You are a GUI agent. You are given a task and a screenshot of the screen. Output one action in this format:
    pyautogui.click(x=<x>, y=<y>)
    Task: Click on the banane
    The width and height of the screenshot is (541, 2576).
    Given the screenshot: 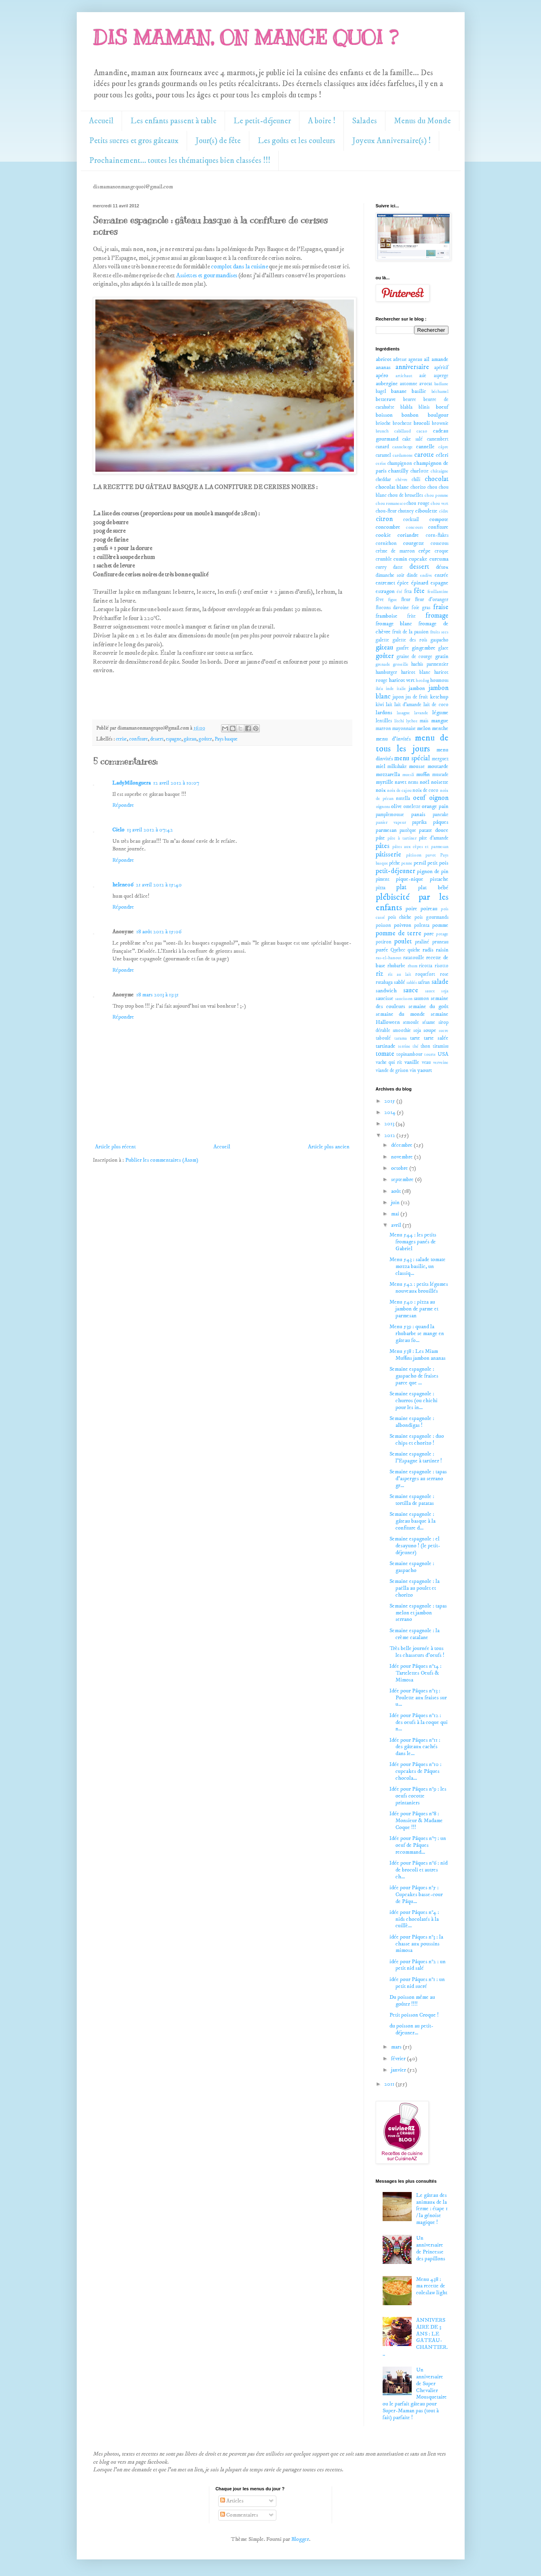 What is the action you would take?
    pyautogui.click(x=399, y=391)
    